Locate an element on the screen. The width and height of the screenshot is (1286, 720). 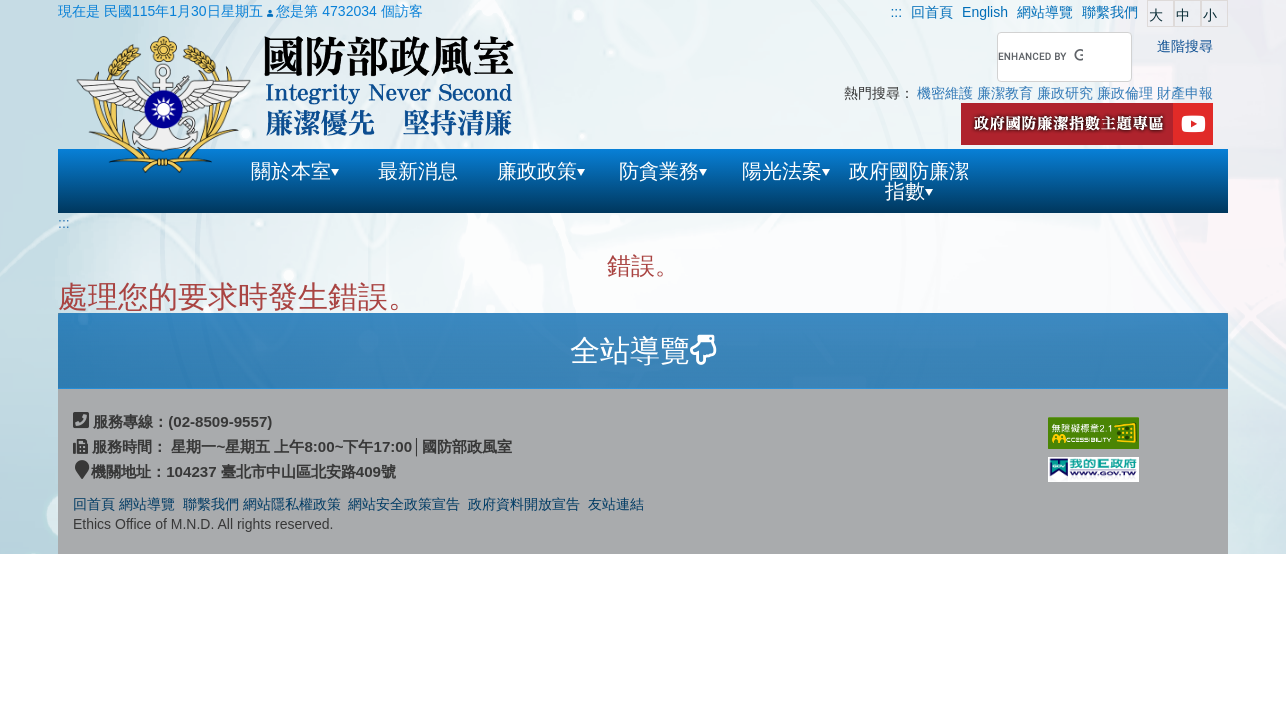
[search] is located at coordinates (1040, 57).